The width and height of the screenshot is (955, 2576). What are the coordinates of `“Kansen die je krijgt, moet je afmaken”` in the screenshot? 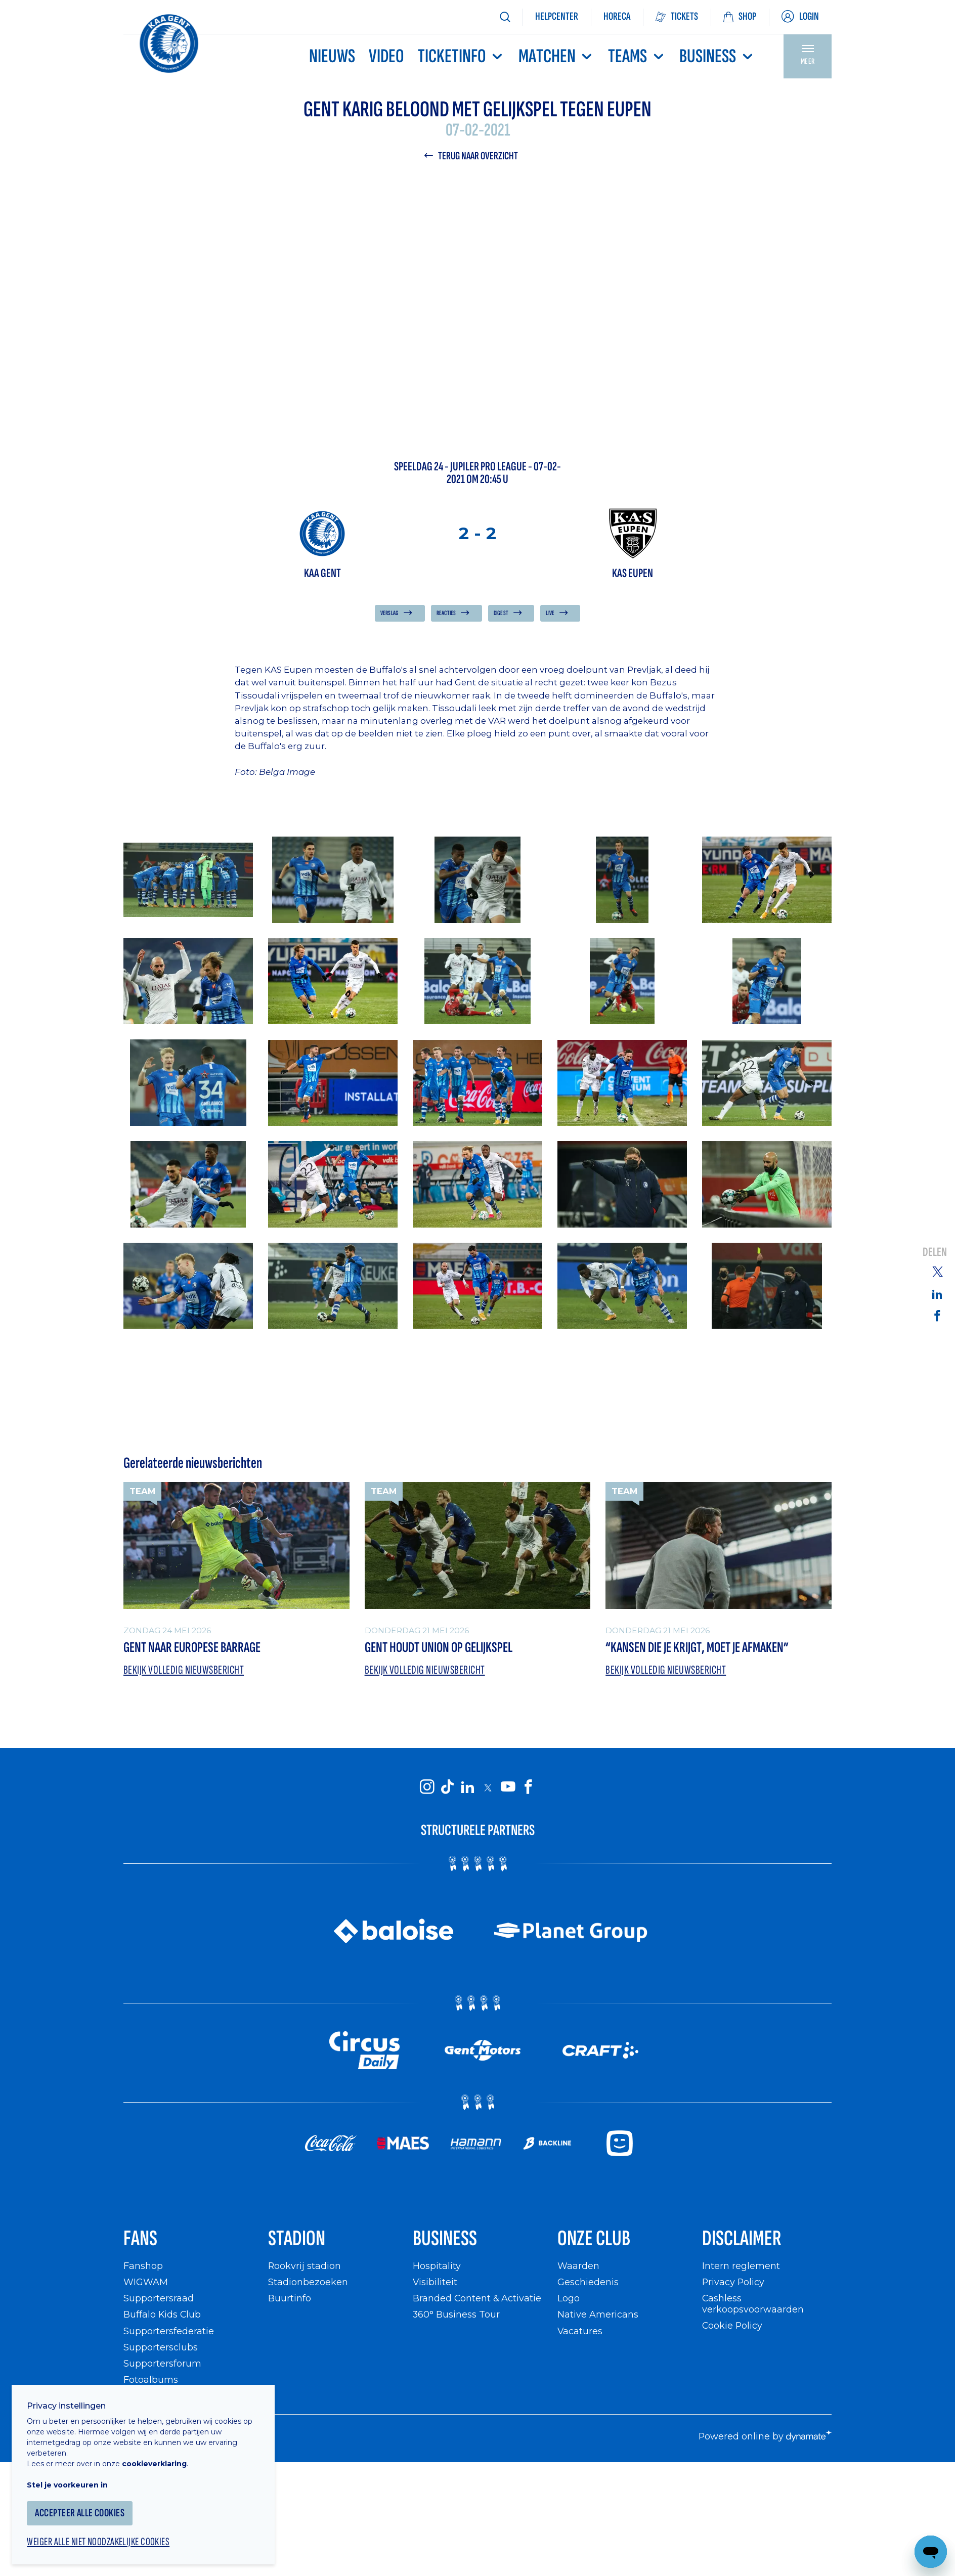 It's located at (697, 1648).